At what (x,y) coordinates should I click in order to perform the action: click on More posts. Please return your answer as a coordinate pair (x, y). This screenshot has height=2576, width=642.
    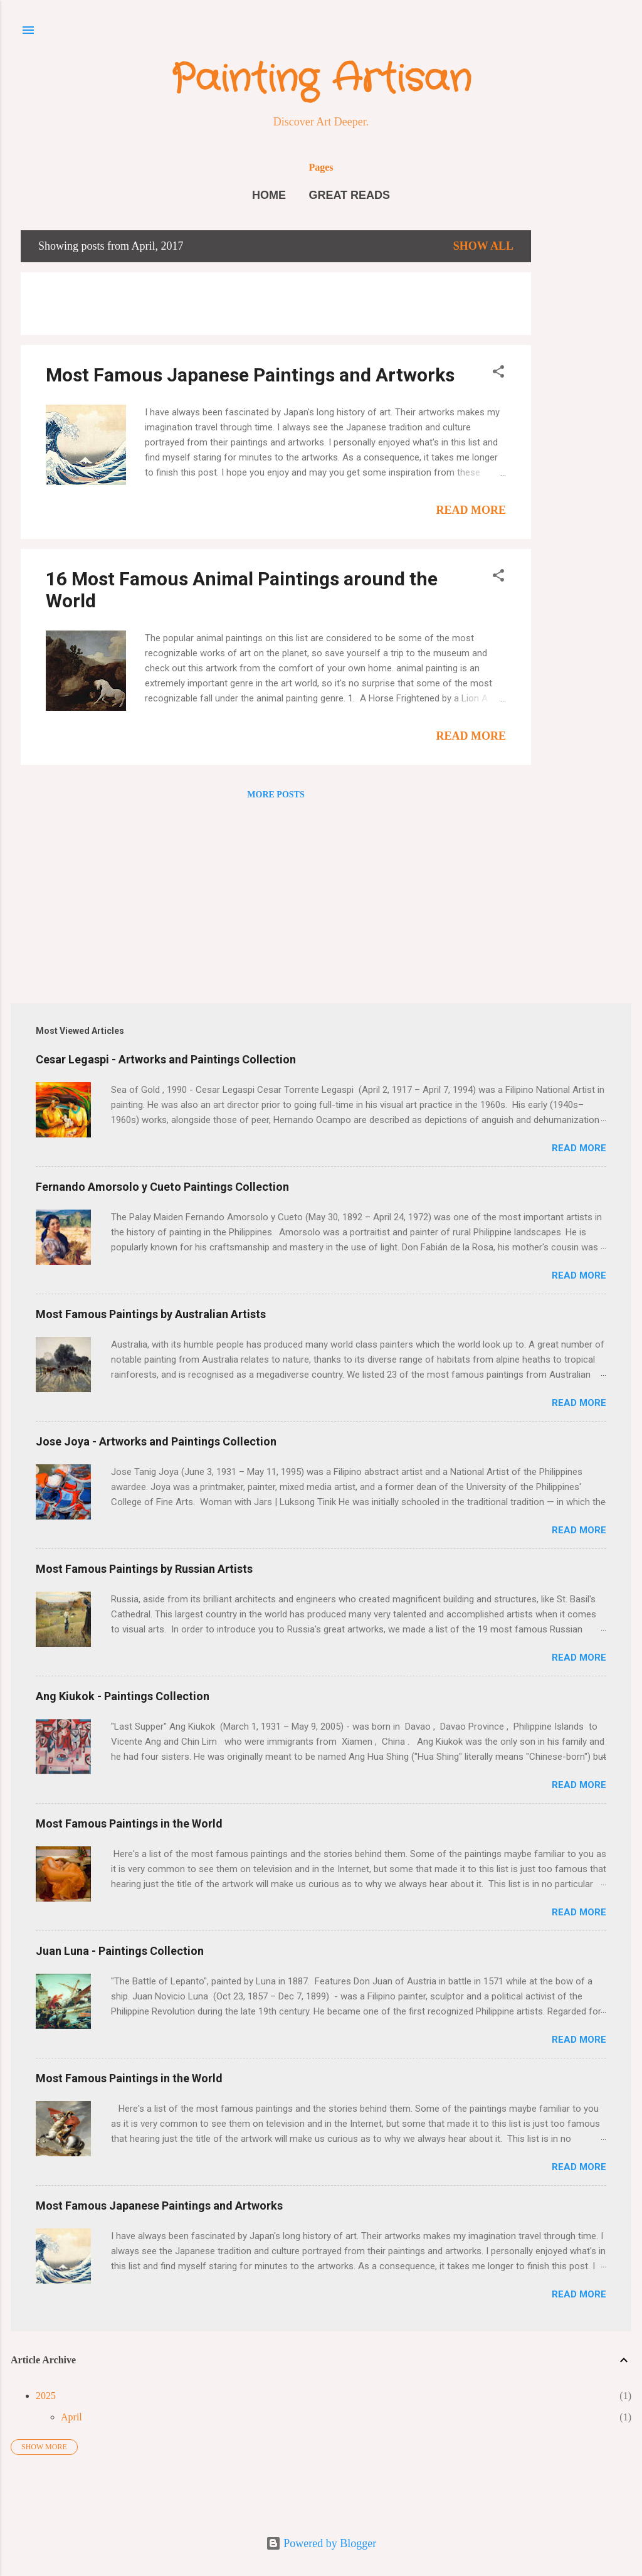
    Looking at the image, I should click on (275, 794).